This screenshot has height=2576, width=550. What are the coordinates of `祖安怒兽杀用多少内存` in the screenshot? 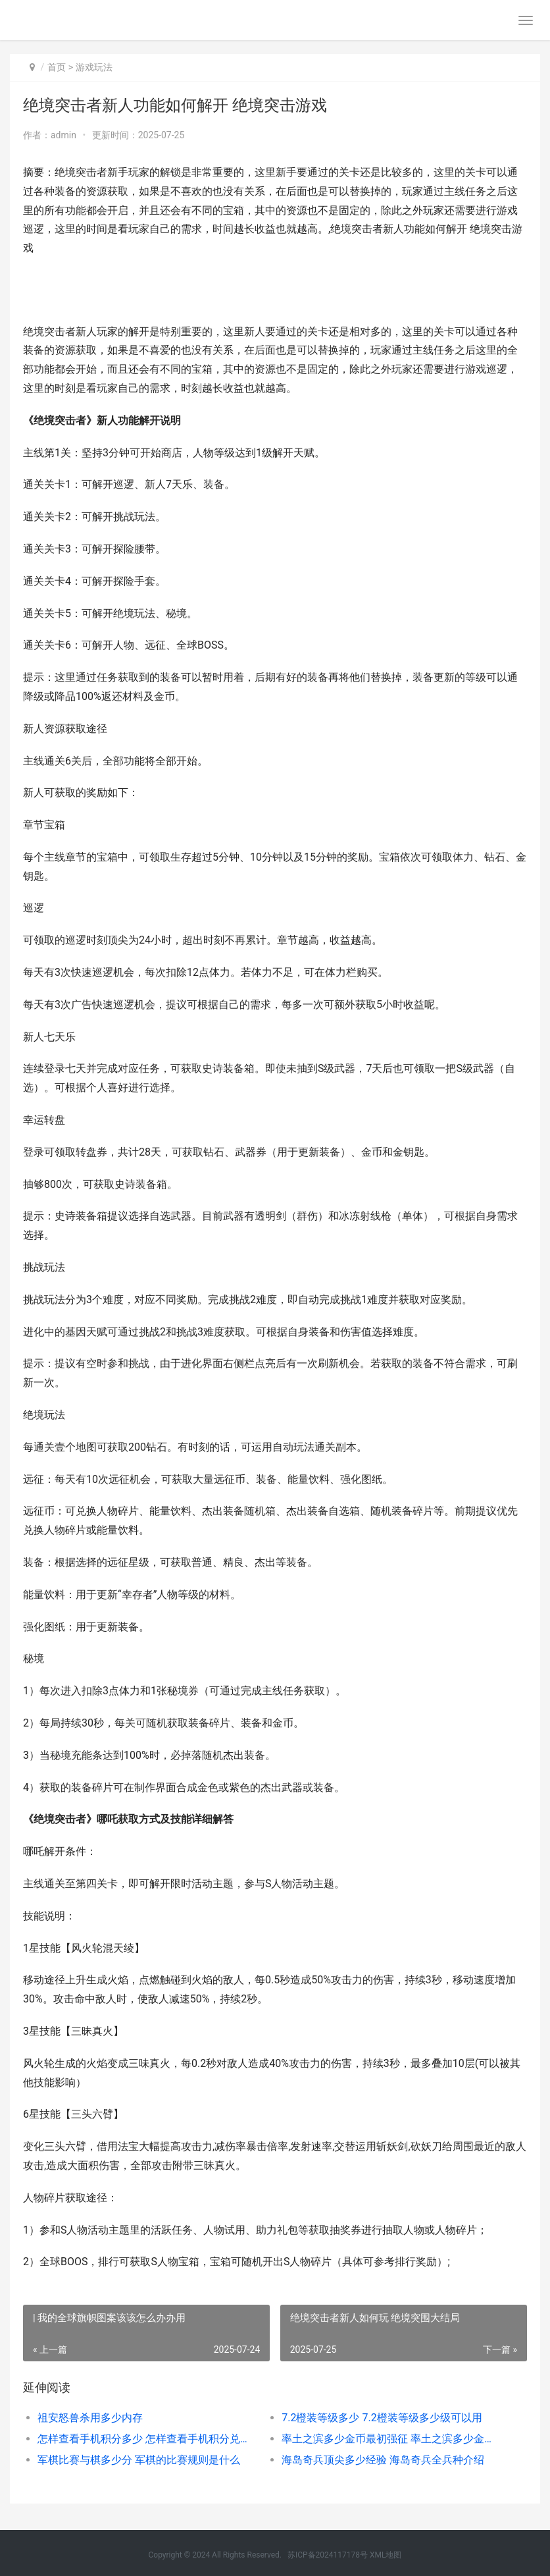 It's located at (90, 2417).